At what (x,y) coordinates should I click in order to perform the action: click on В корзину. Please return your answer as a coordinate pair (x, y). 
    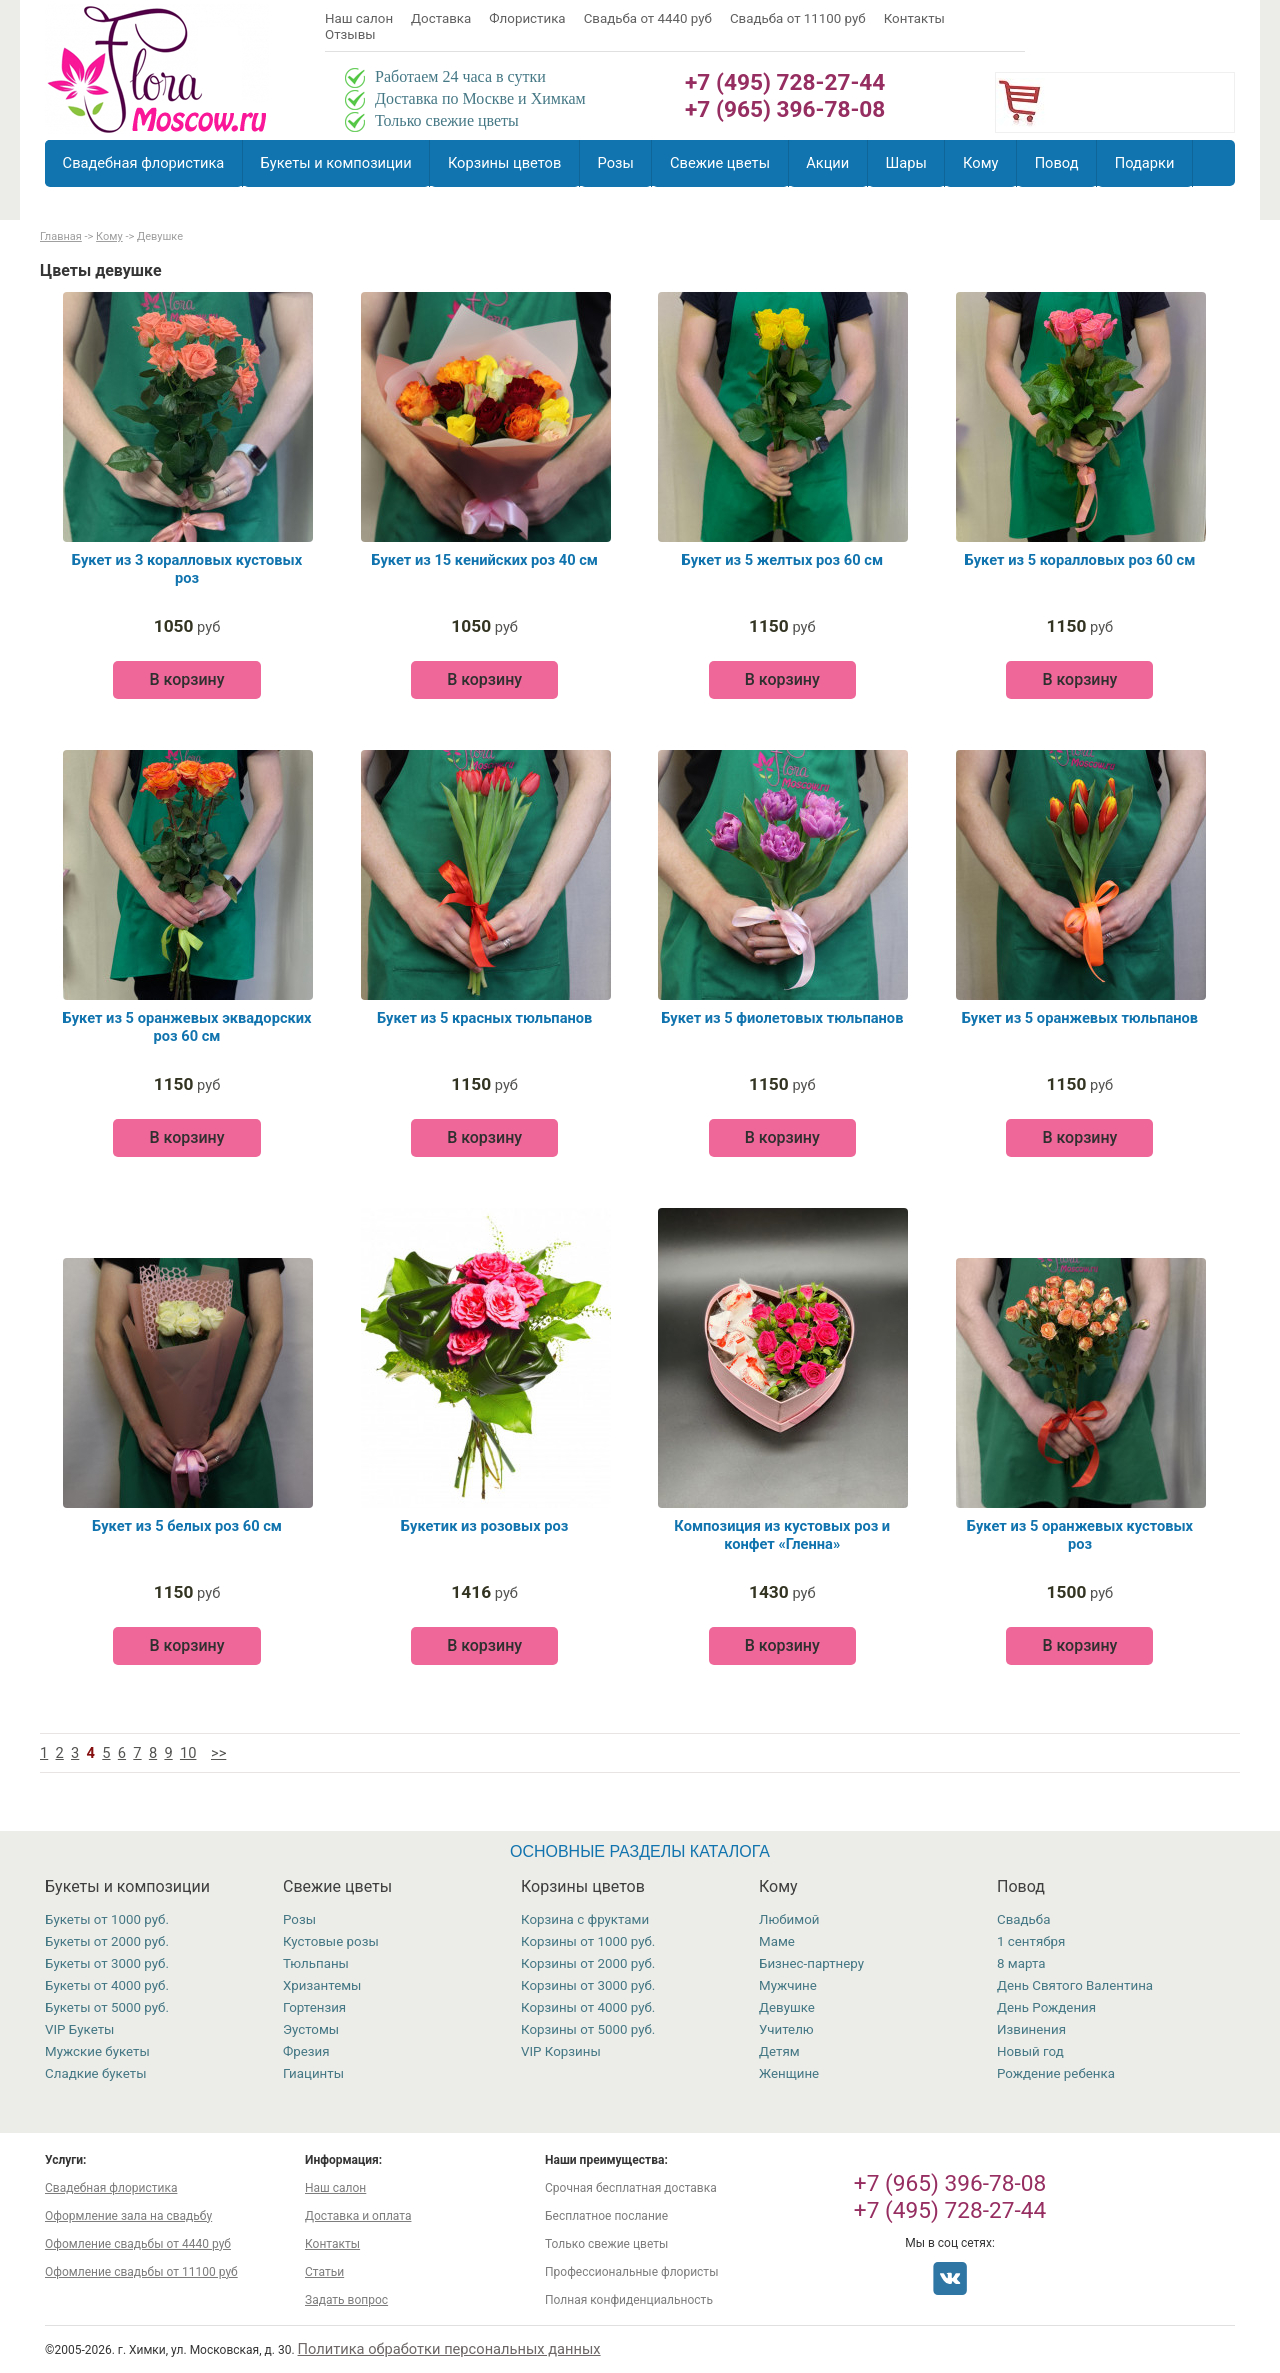
    Looking at the image, I should click on (186, 679).